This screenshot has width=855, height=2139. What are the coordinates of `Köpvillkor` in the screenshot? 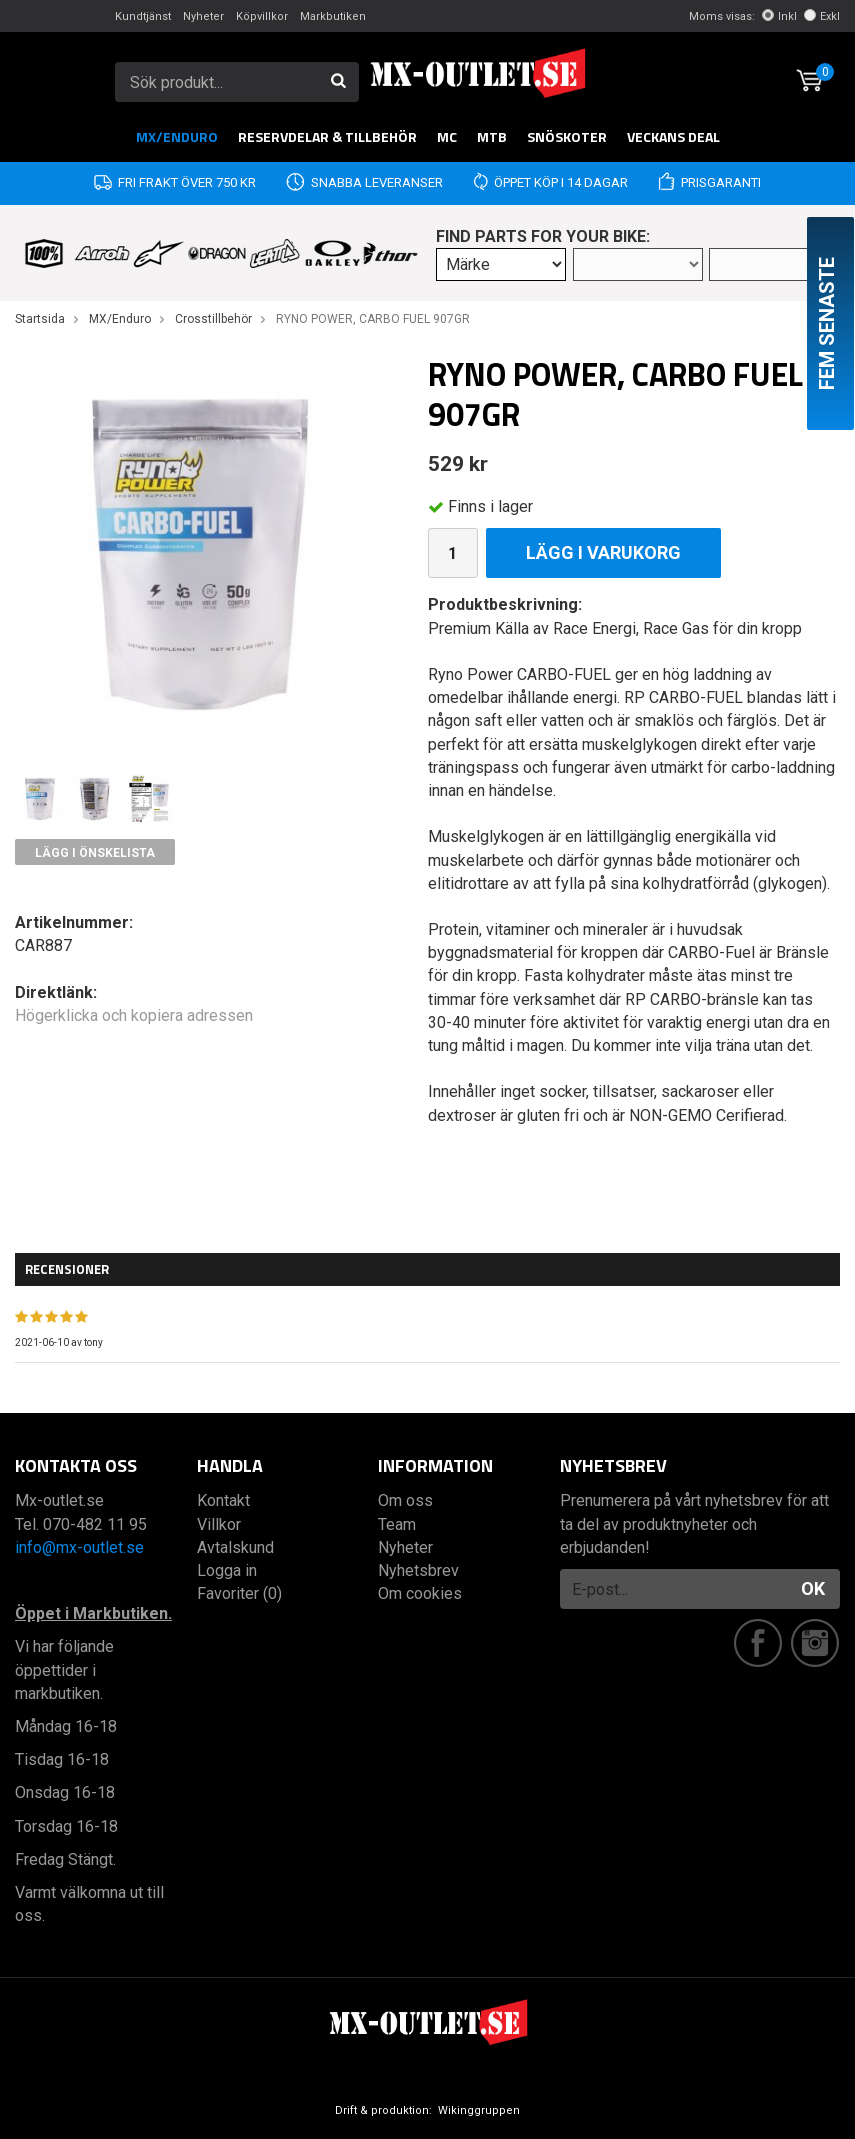 It's located at (262, 16).